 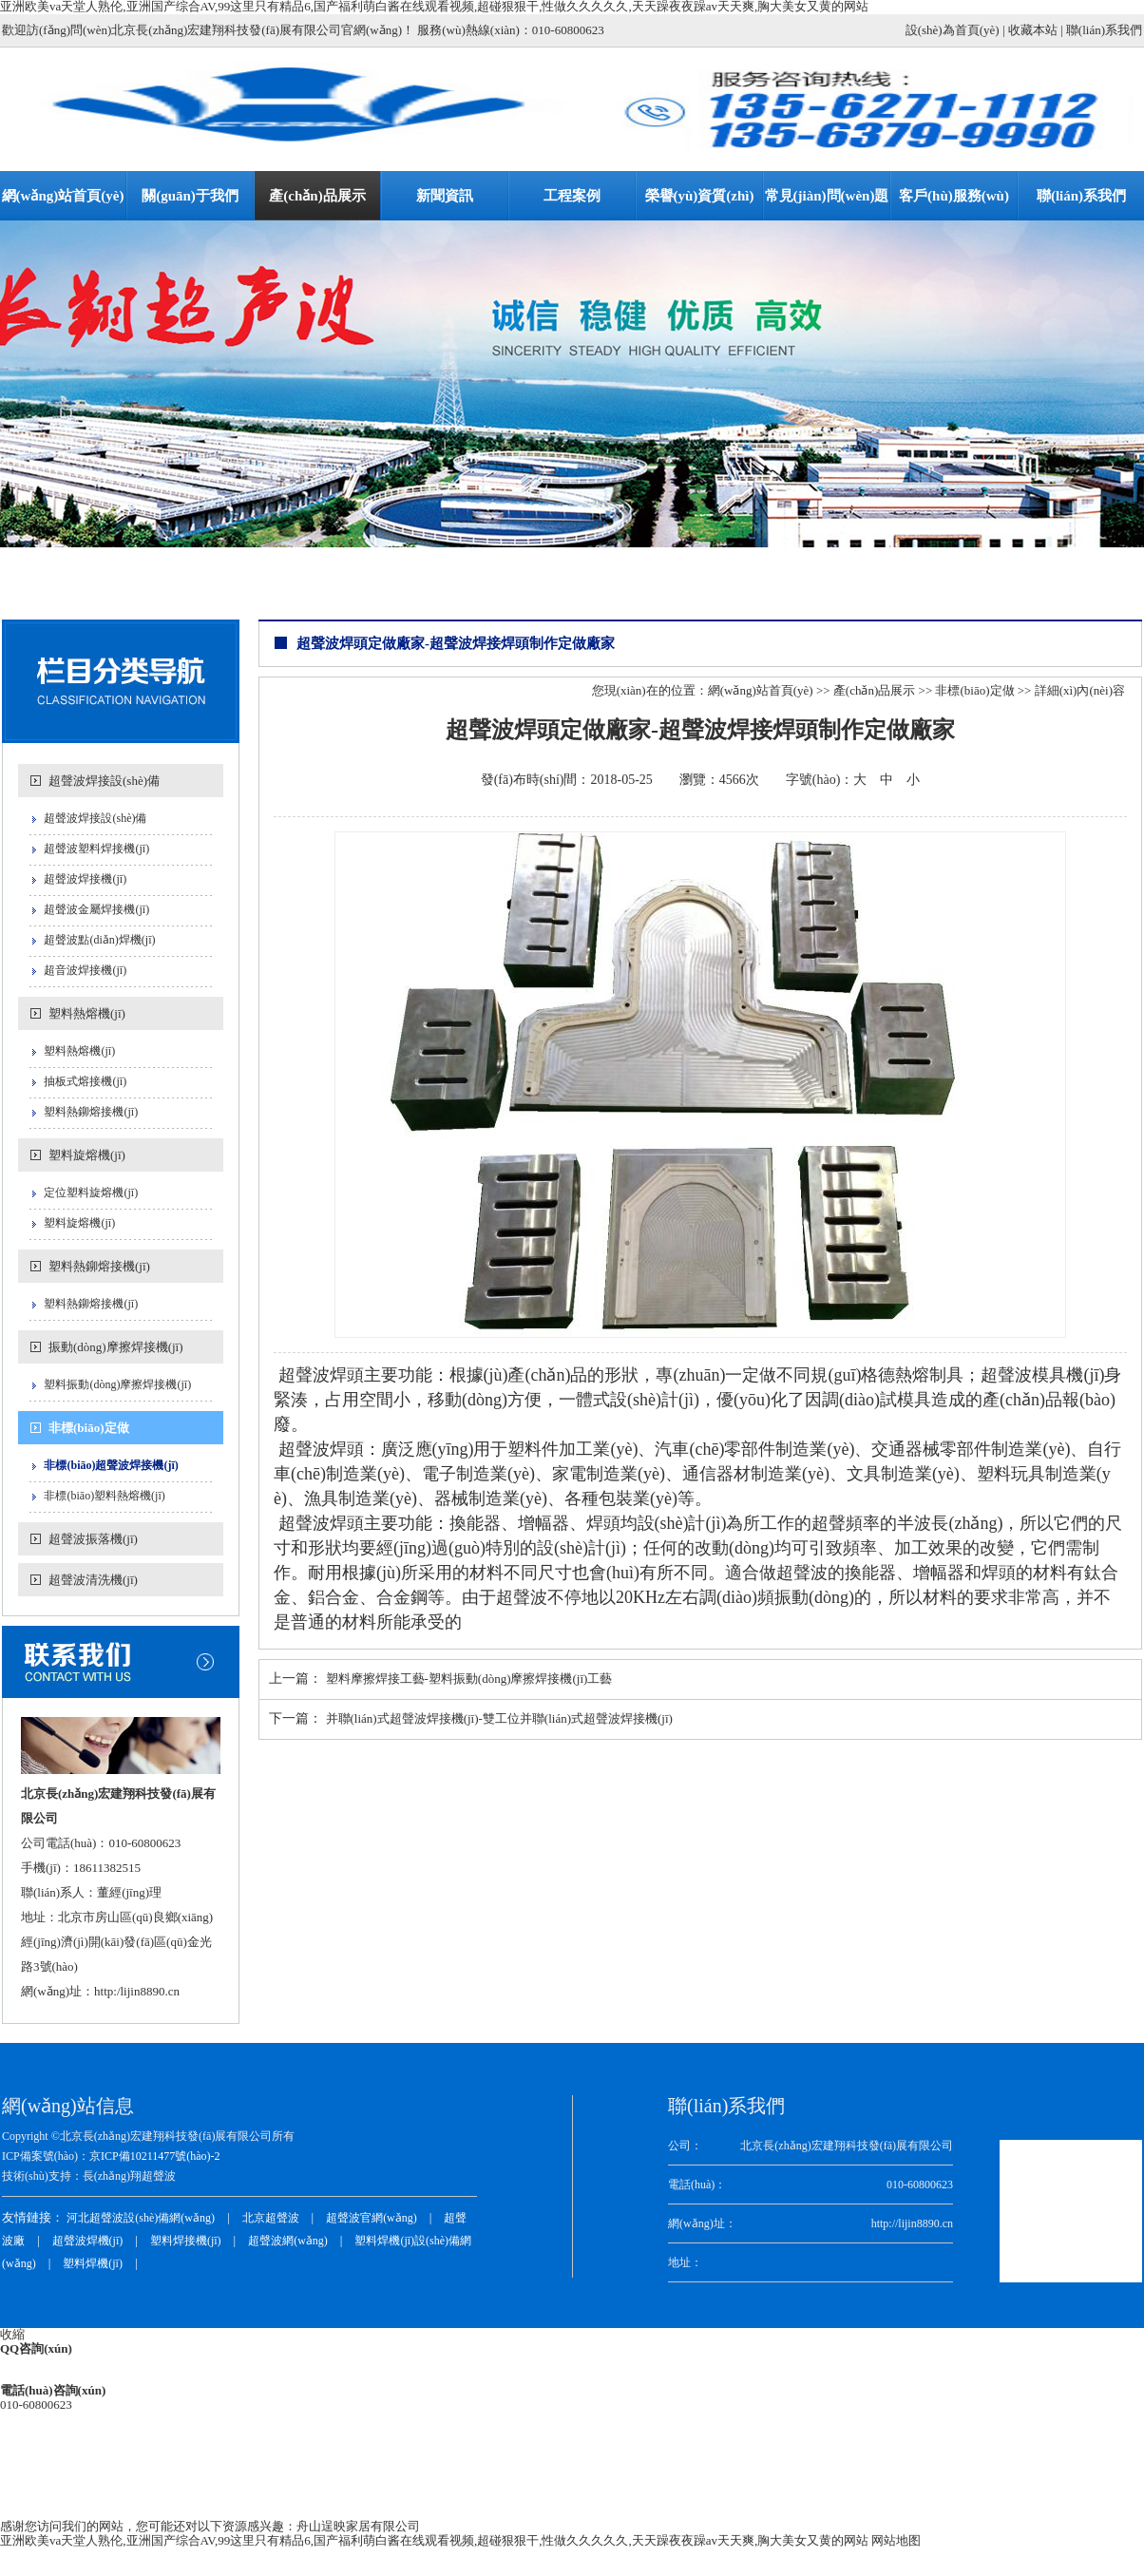 I want to click on 非標(biāo)超聲波焊接機(jī), so click(x=111, y=1465).